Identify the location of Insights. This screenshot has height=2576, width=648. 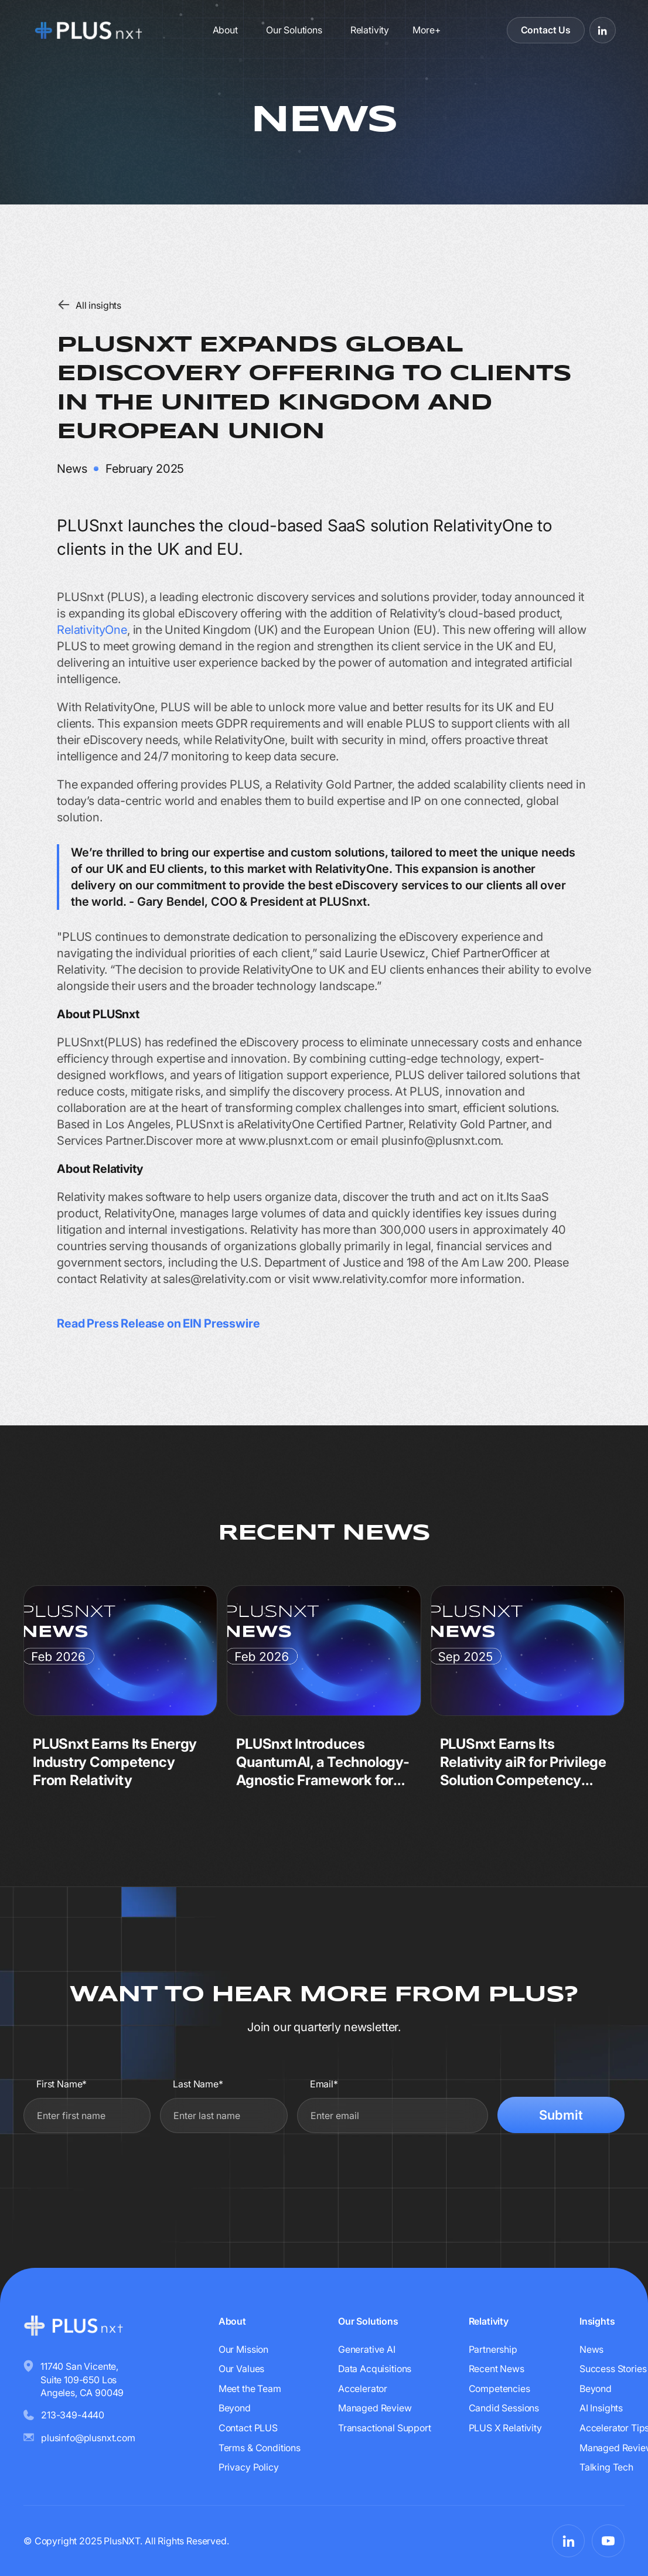
(597, 2321).